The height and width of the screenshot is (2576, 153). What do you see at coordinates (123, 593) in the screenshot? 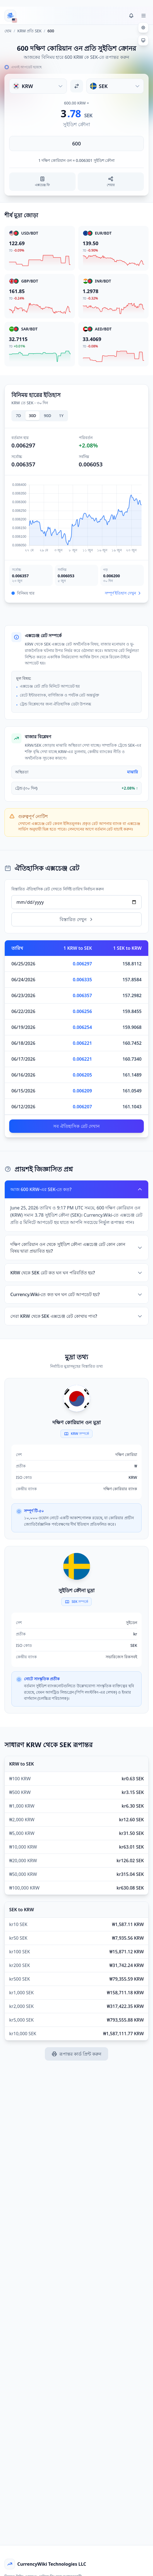
I see `সম্পূর্ণ ইতিহাস দেখুন` at bounding box center [123, 593].